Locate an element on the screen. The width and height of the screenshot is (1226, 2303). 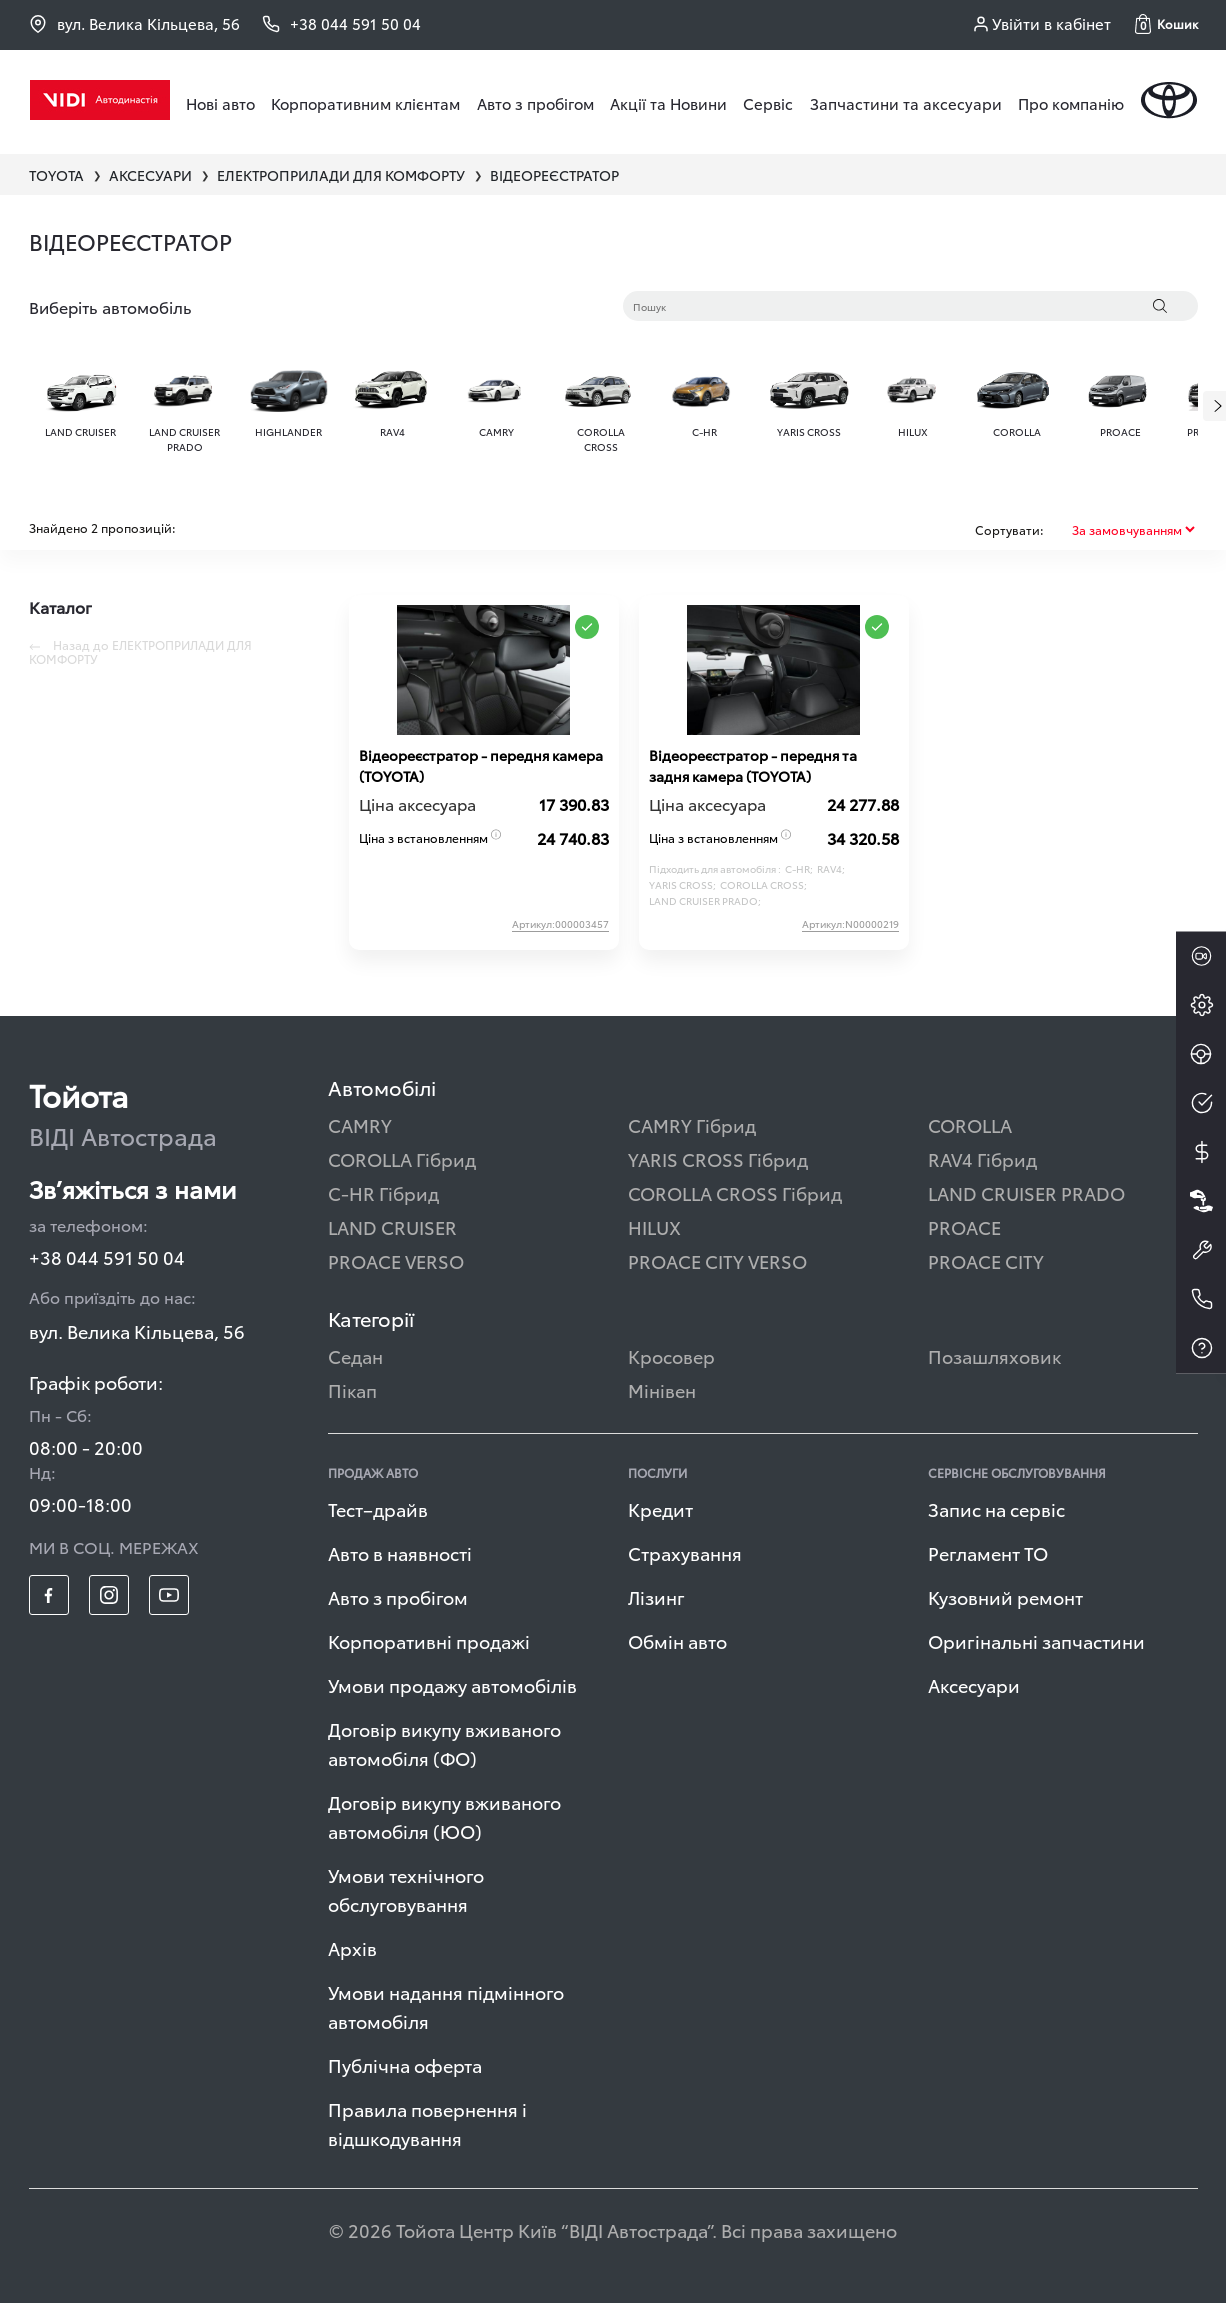
Мінівен is located at coordinates (662, 1389).